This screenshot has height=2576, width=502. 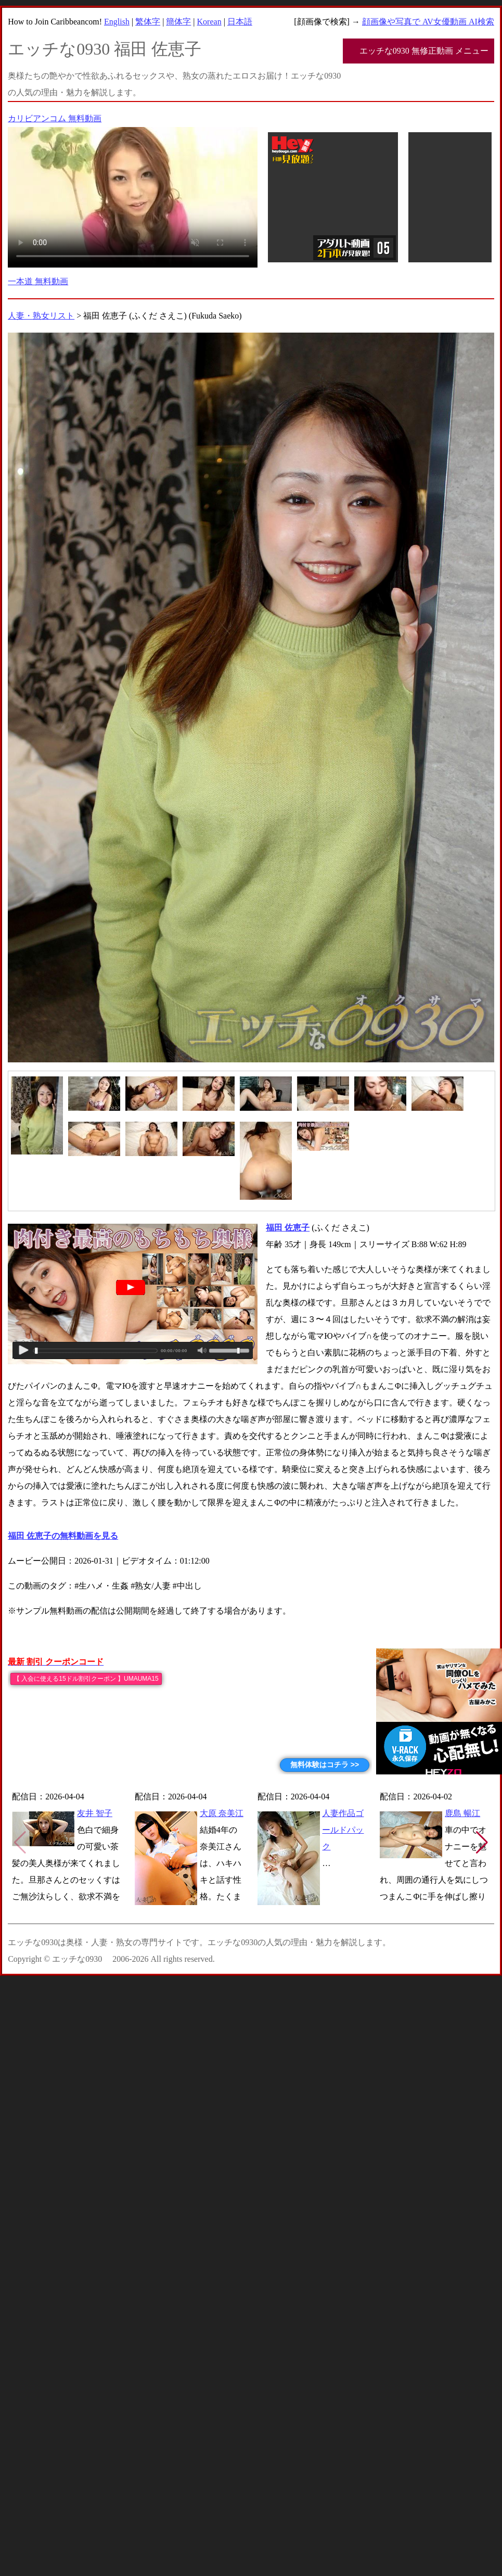 I want to click on 簡体字, so click(x=178, y=21).